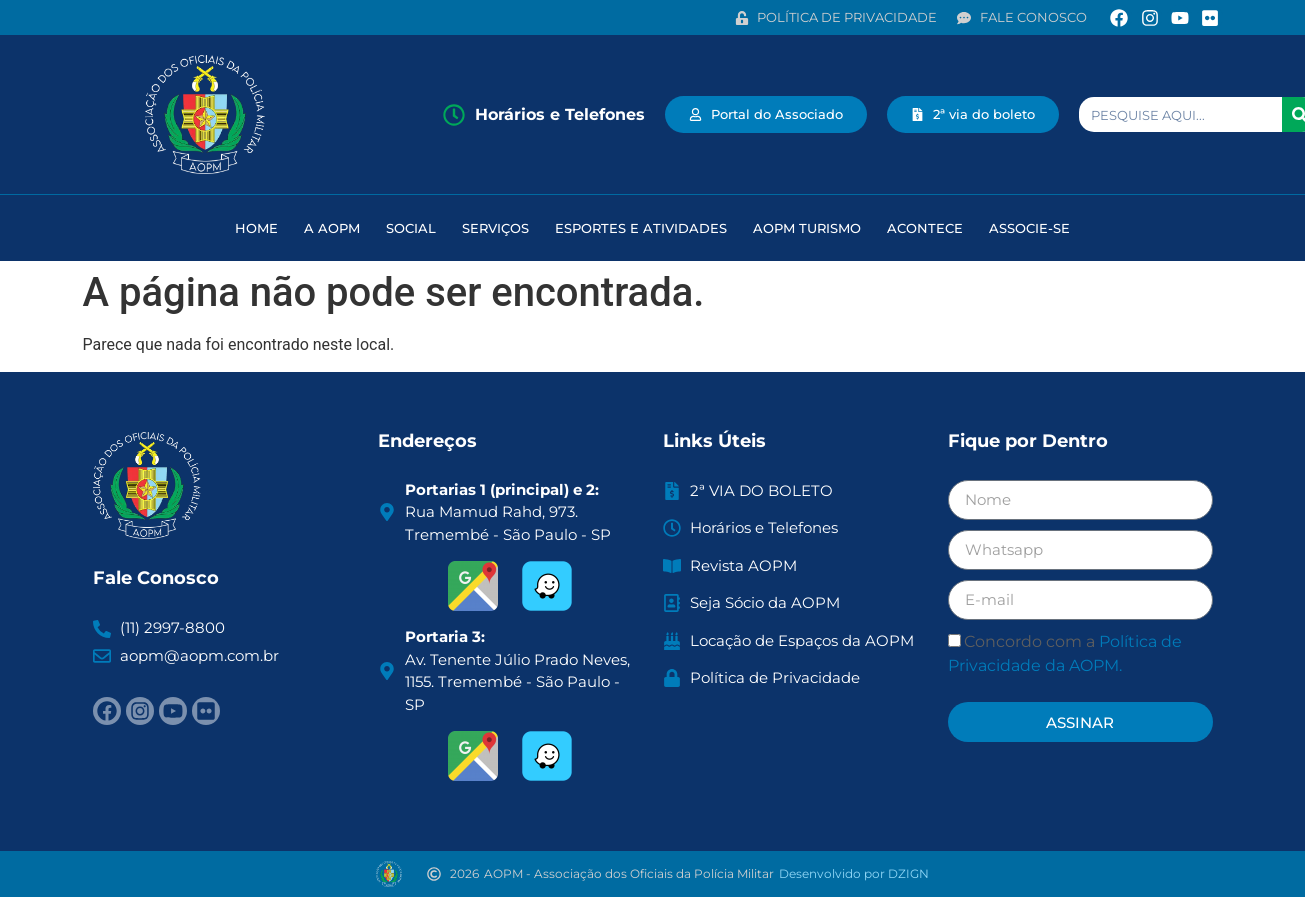  Describe the element at coordinates (332, 228) in the screenshot. I see `A AOPM` at that location.